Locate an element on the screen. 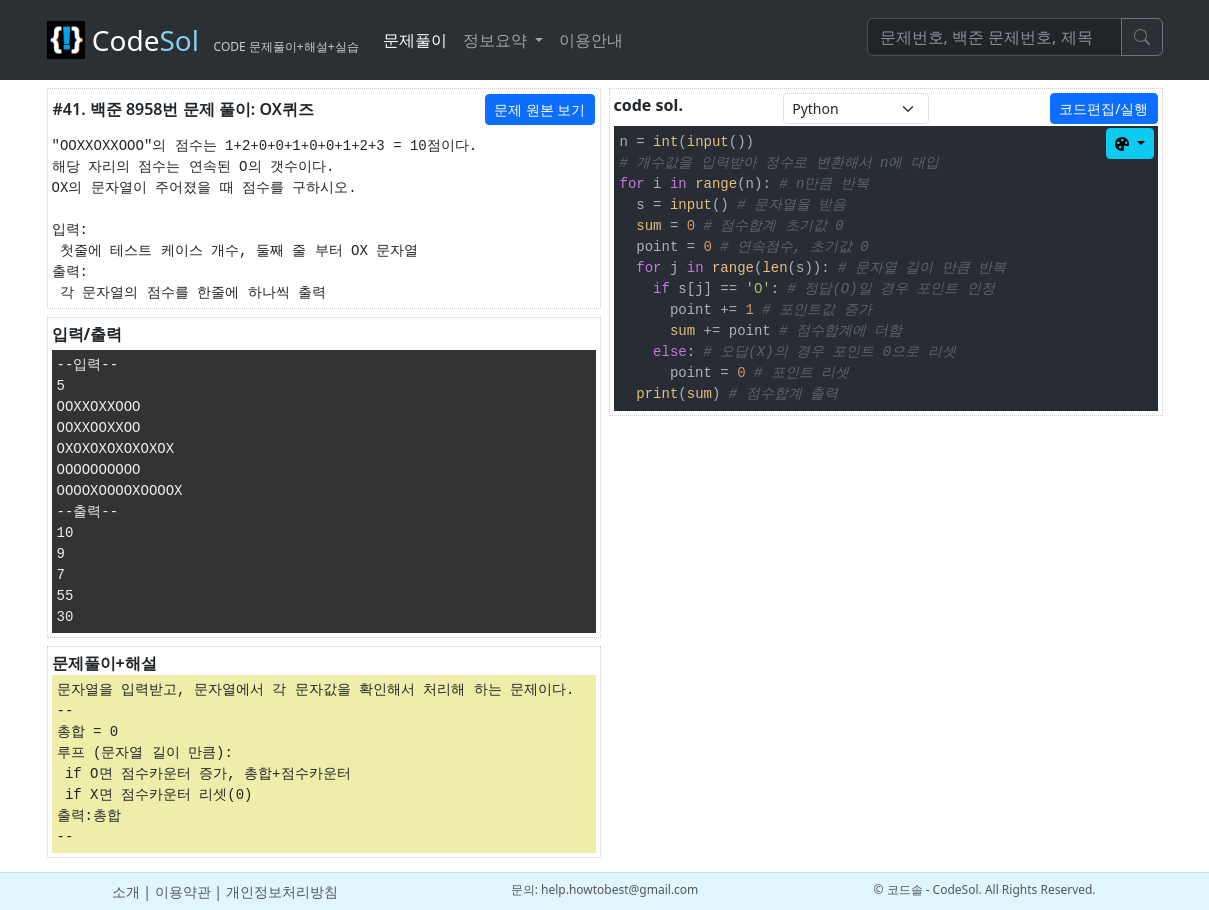 The image size is (1209, 910). 이용약관 is located at coordinates (183, 891).